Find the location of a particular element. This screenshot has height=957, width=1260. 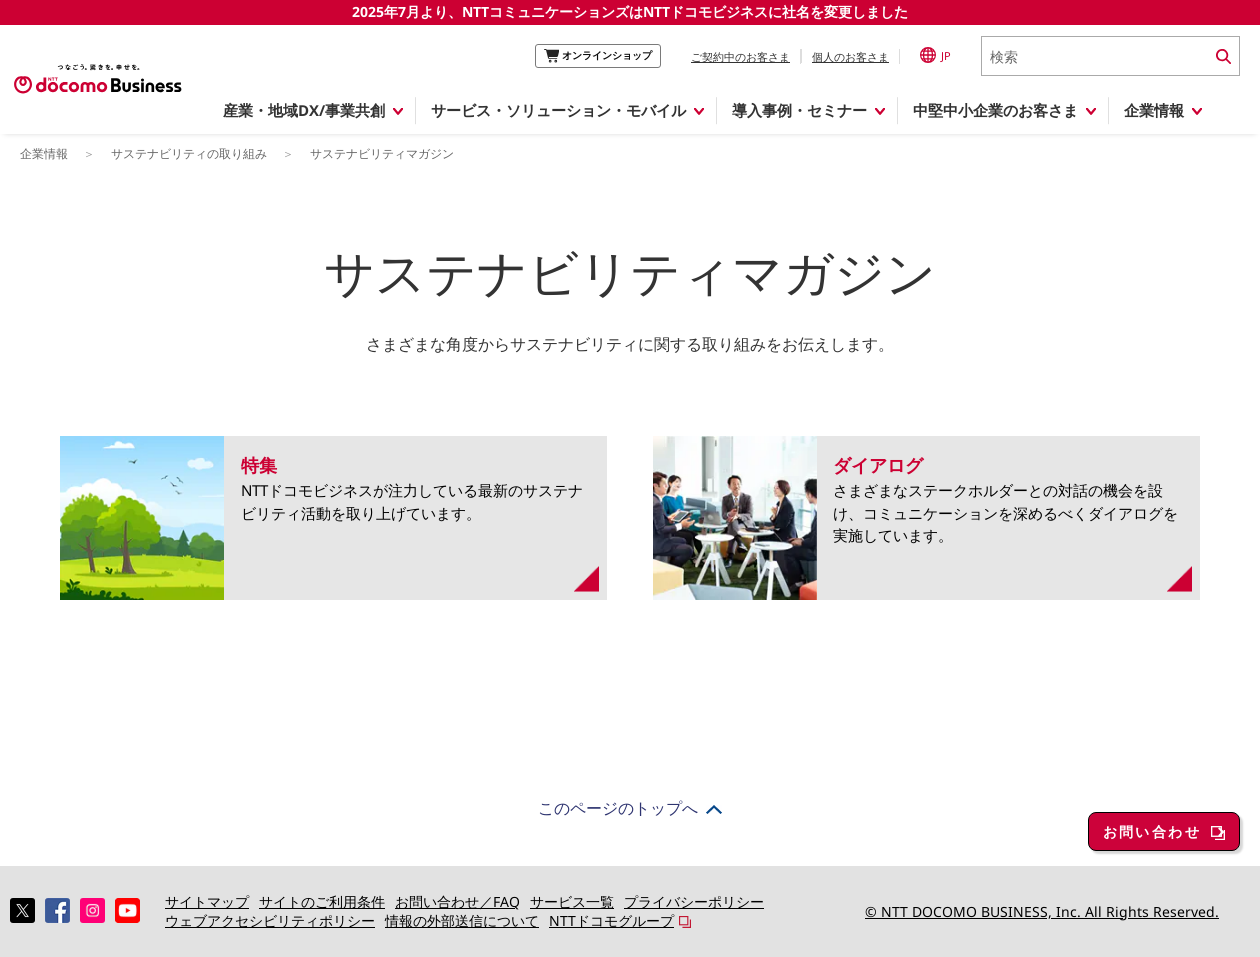

お問い合わせ is located at coordinates (1152, 831).